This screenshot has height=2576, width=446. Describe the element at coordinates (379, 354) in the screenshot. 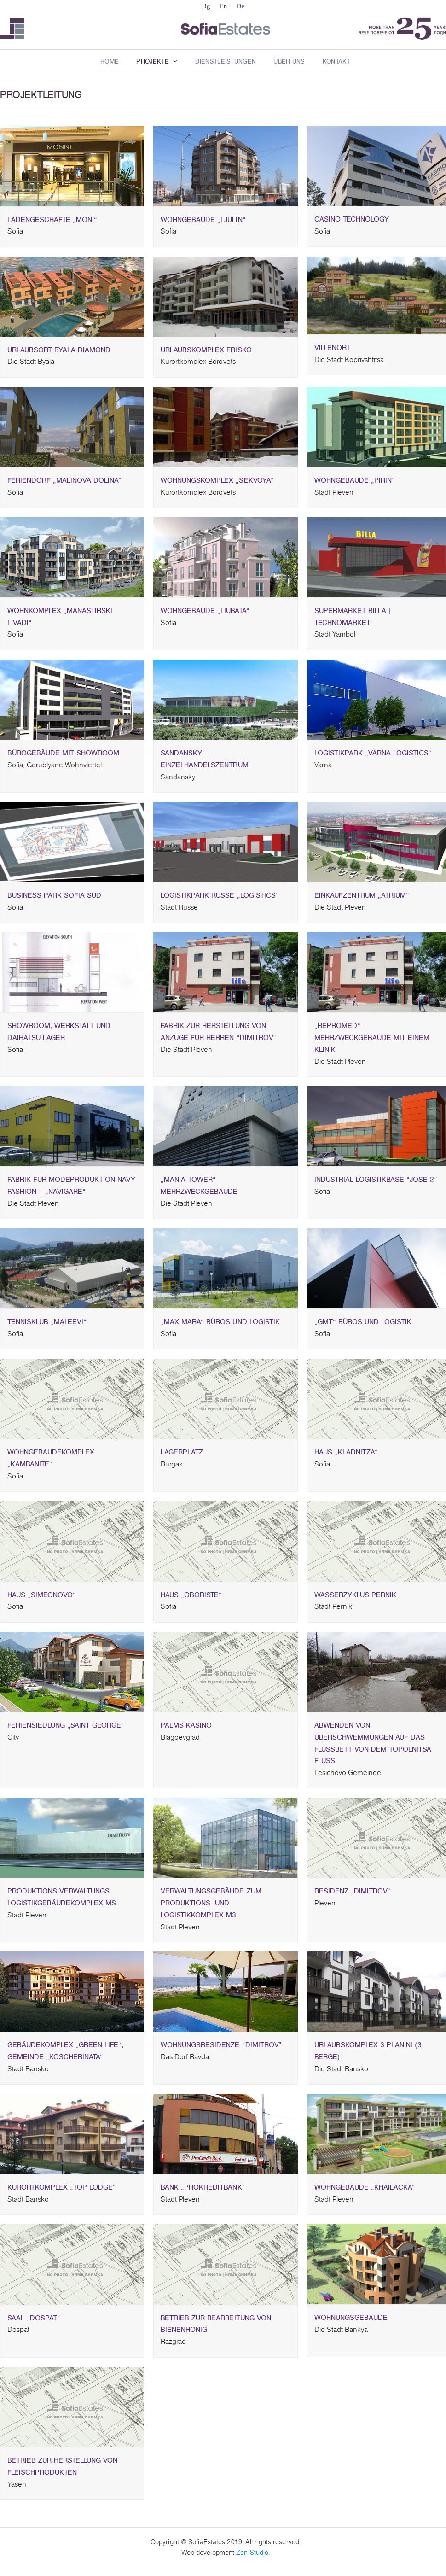

I see `VILLENORT` at that location.